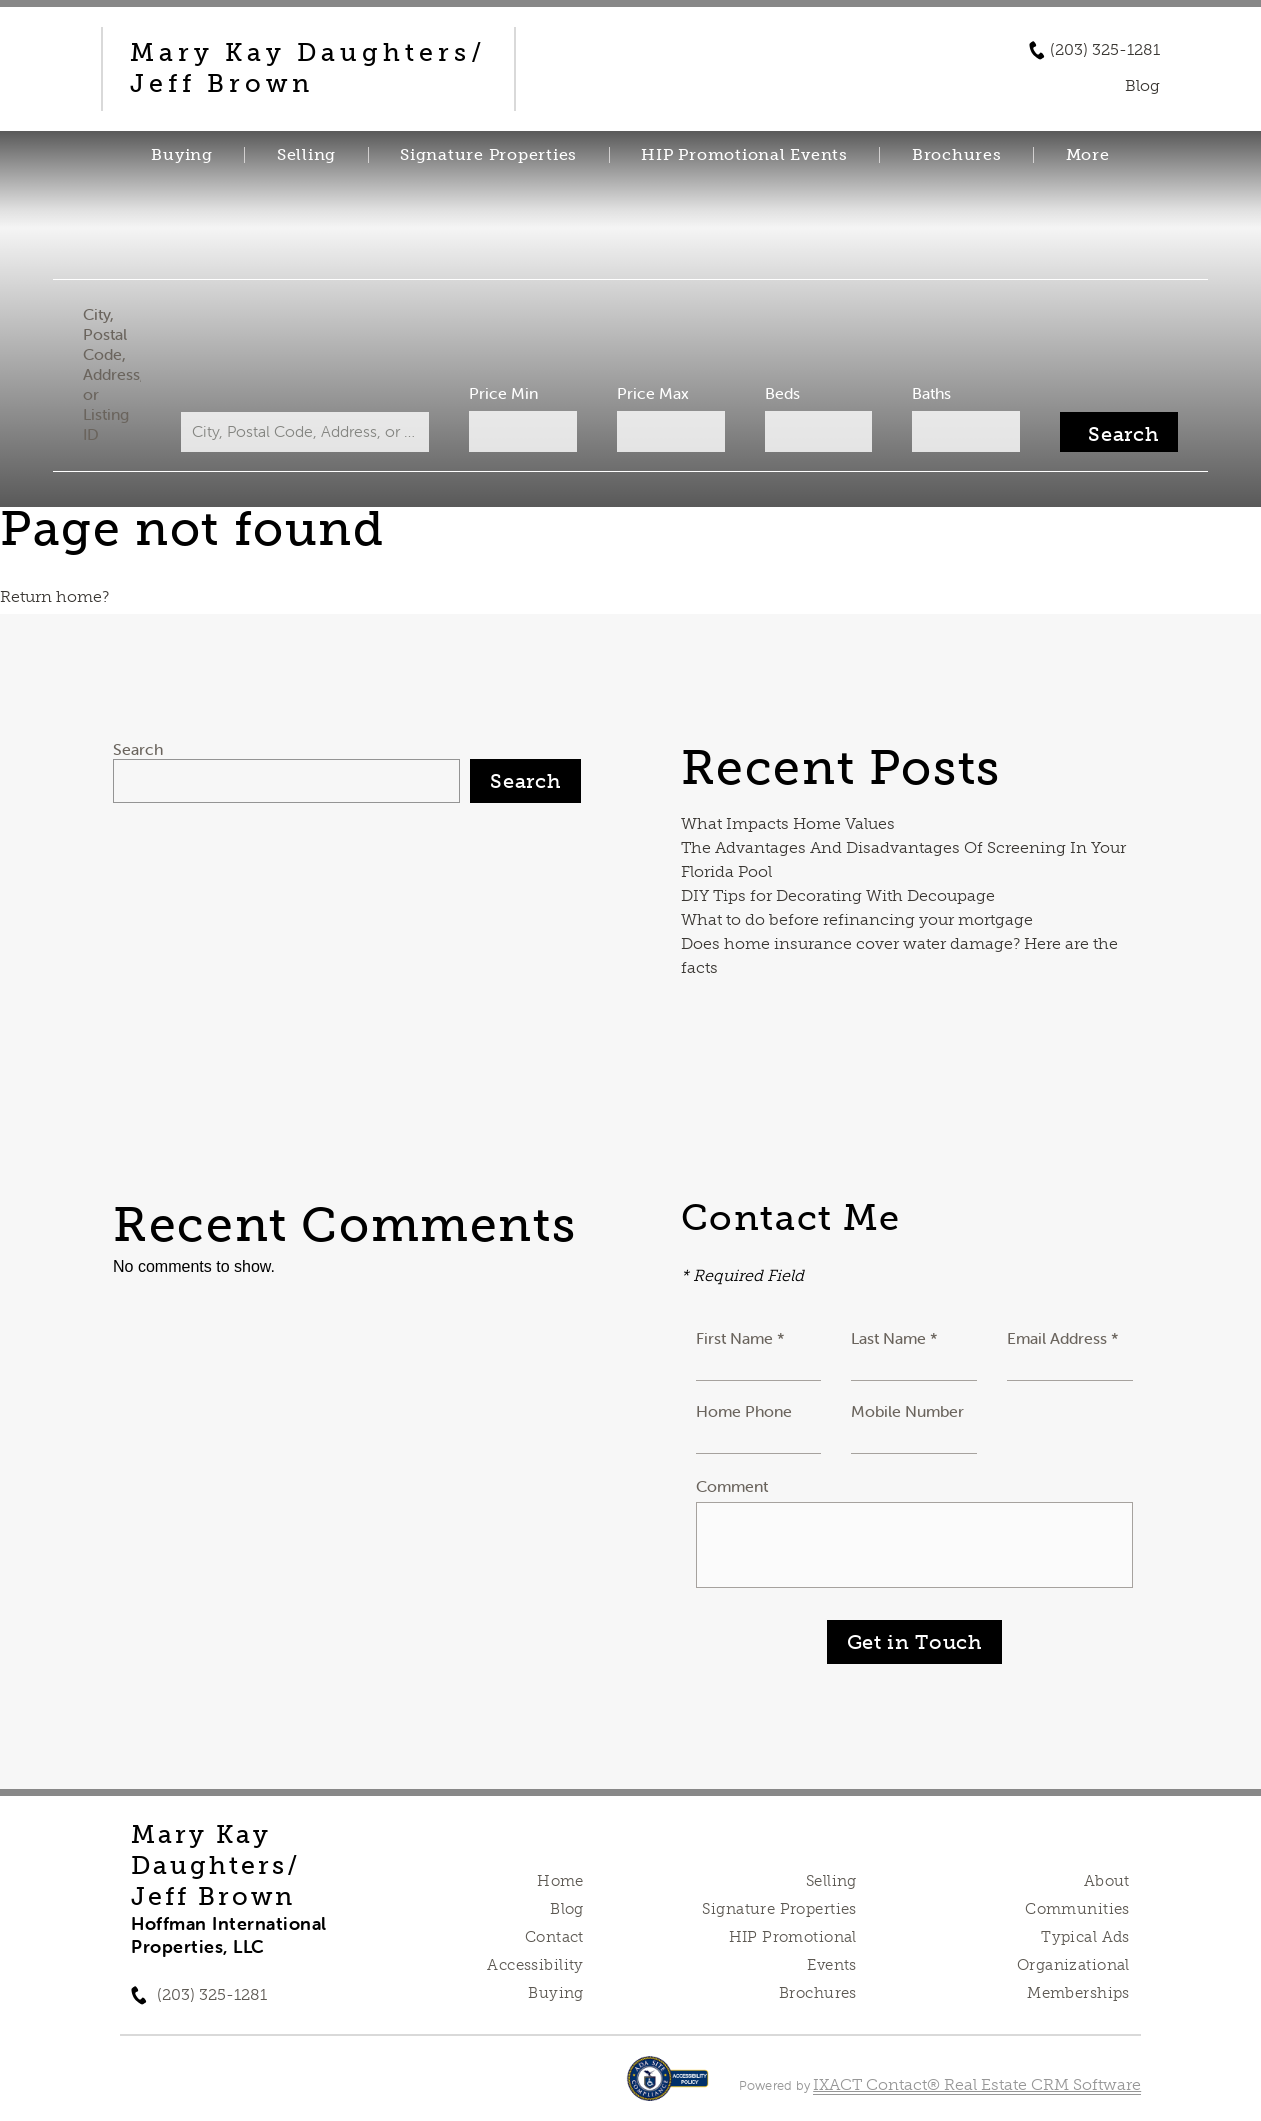 The width and height of the screenshot is (1261, 2121). I want to click on Signature Properties, so click(488, 155).